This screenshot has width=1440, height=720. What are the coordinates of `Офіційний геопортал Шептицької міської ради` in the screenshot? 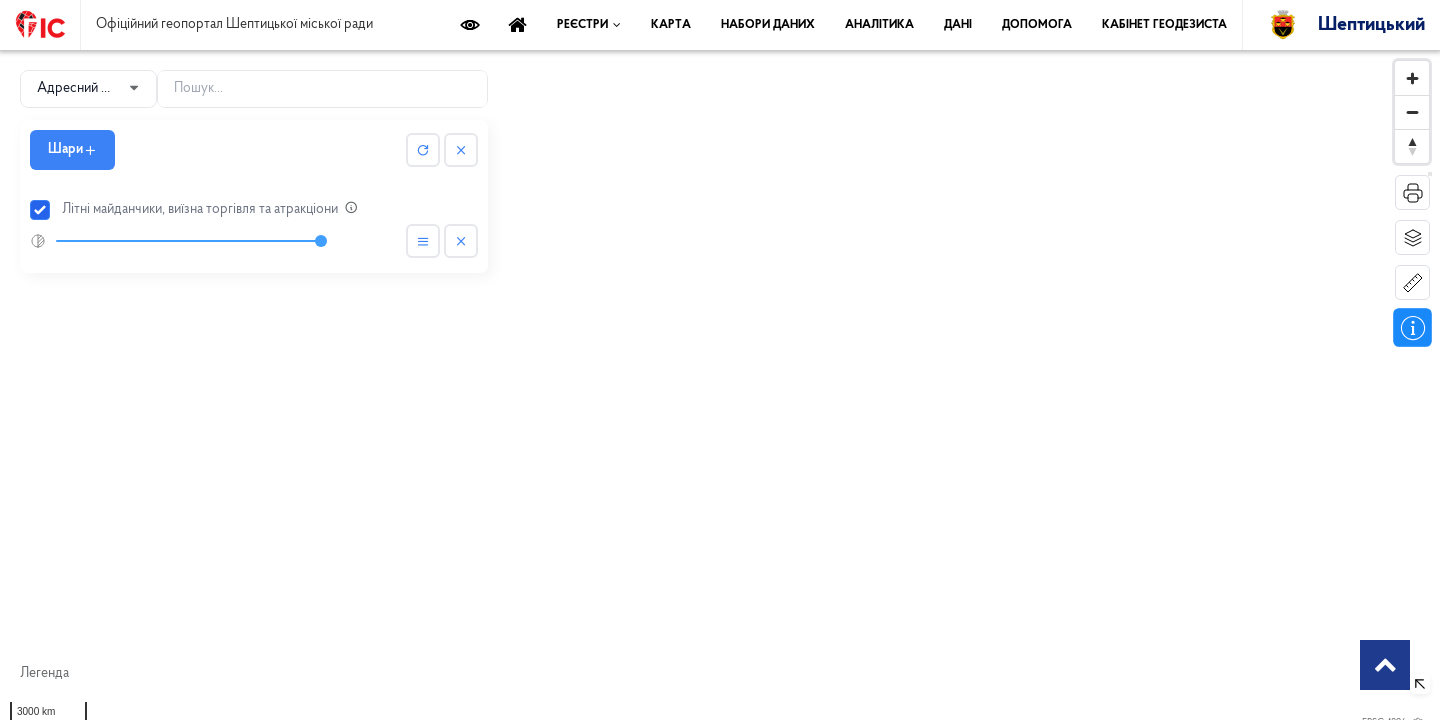 It's located at (234, 25).